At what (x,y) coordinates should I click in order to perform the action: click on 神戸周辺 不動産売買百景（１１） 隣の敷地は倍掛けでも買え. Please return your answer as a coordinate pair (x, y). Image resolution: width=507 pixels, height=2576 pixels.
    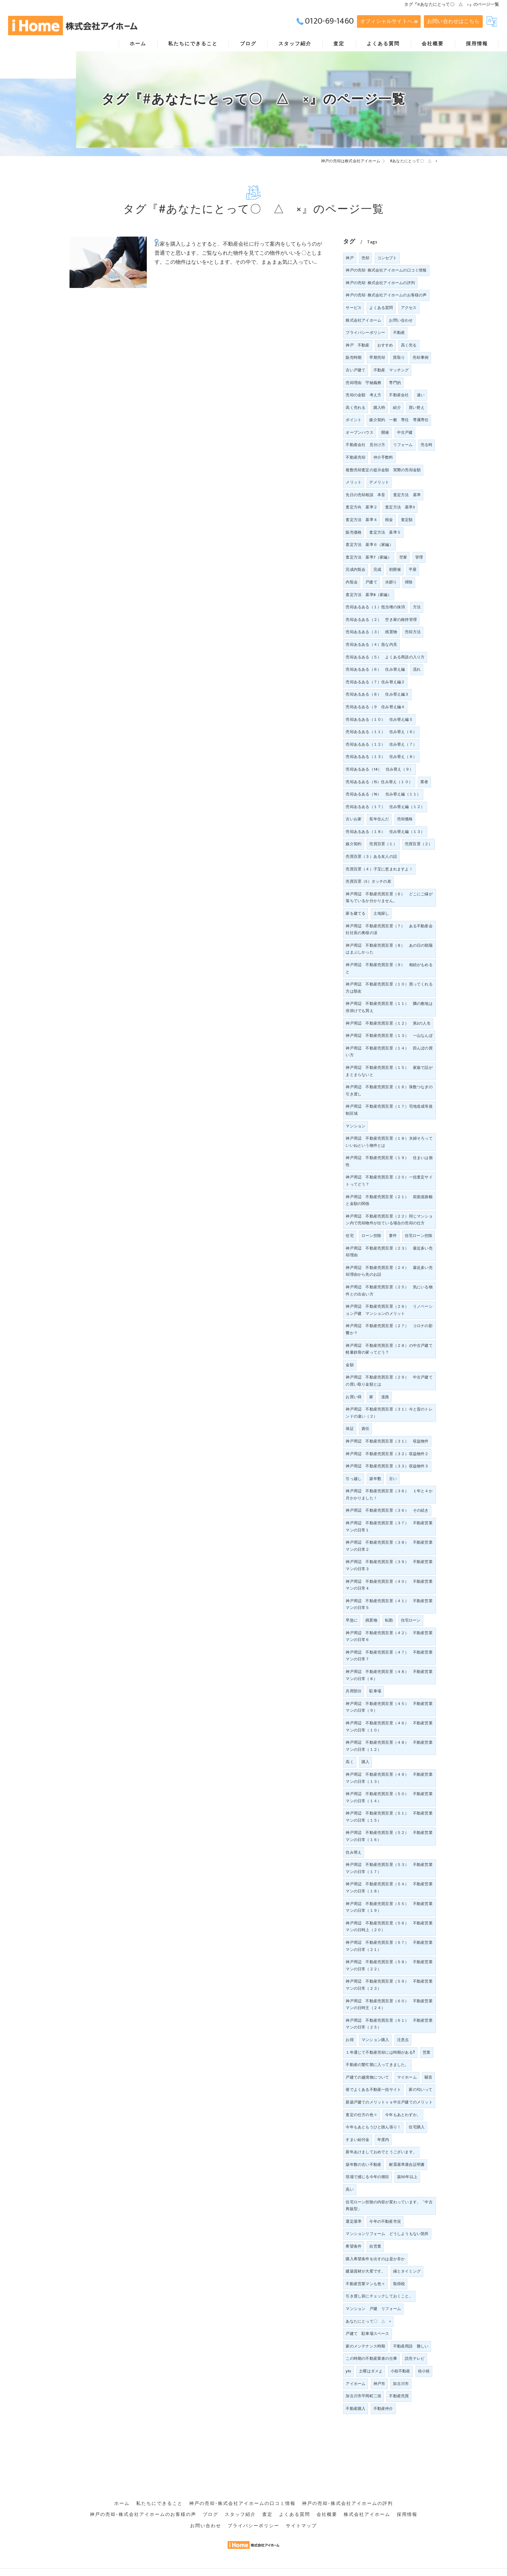
    Looking at the image, I should click on (389, 1007).